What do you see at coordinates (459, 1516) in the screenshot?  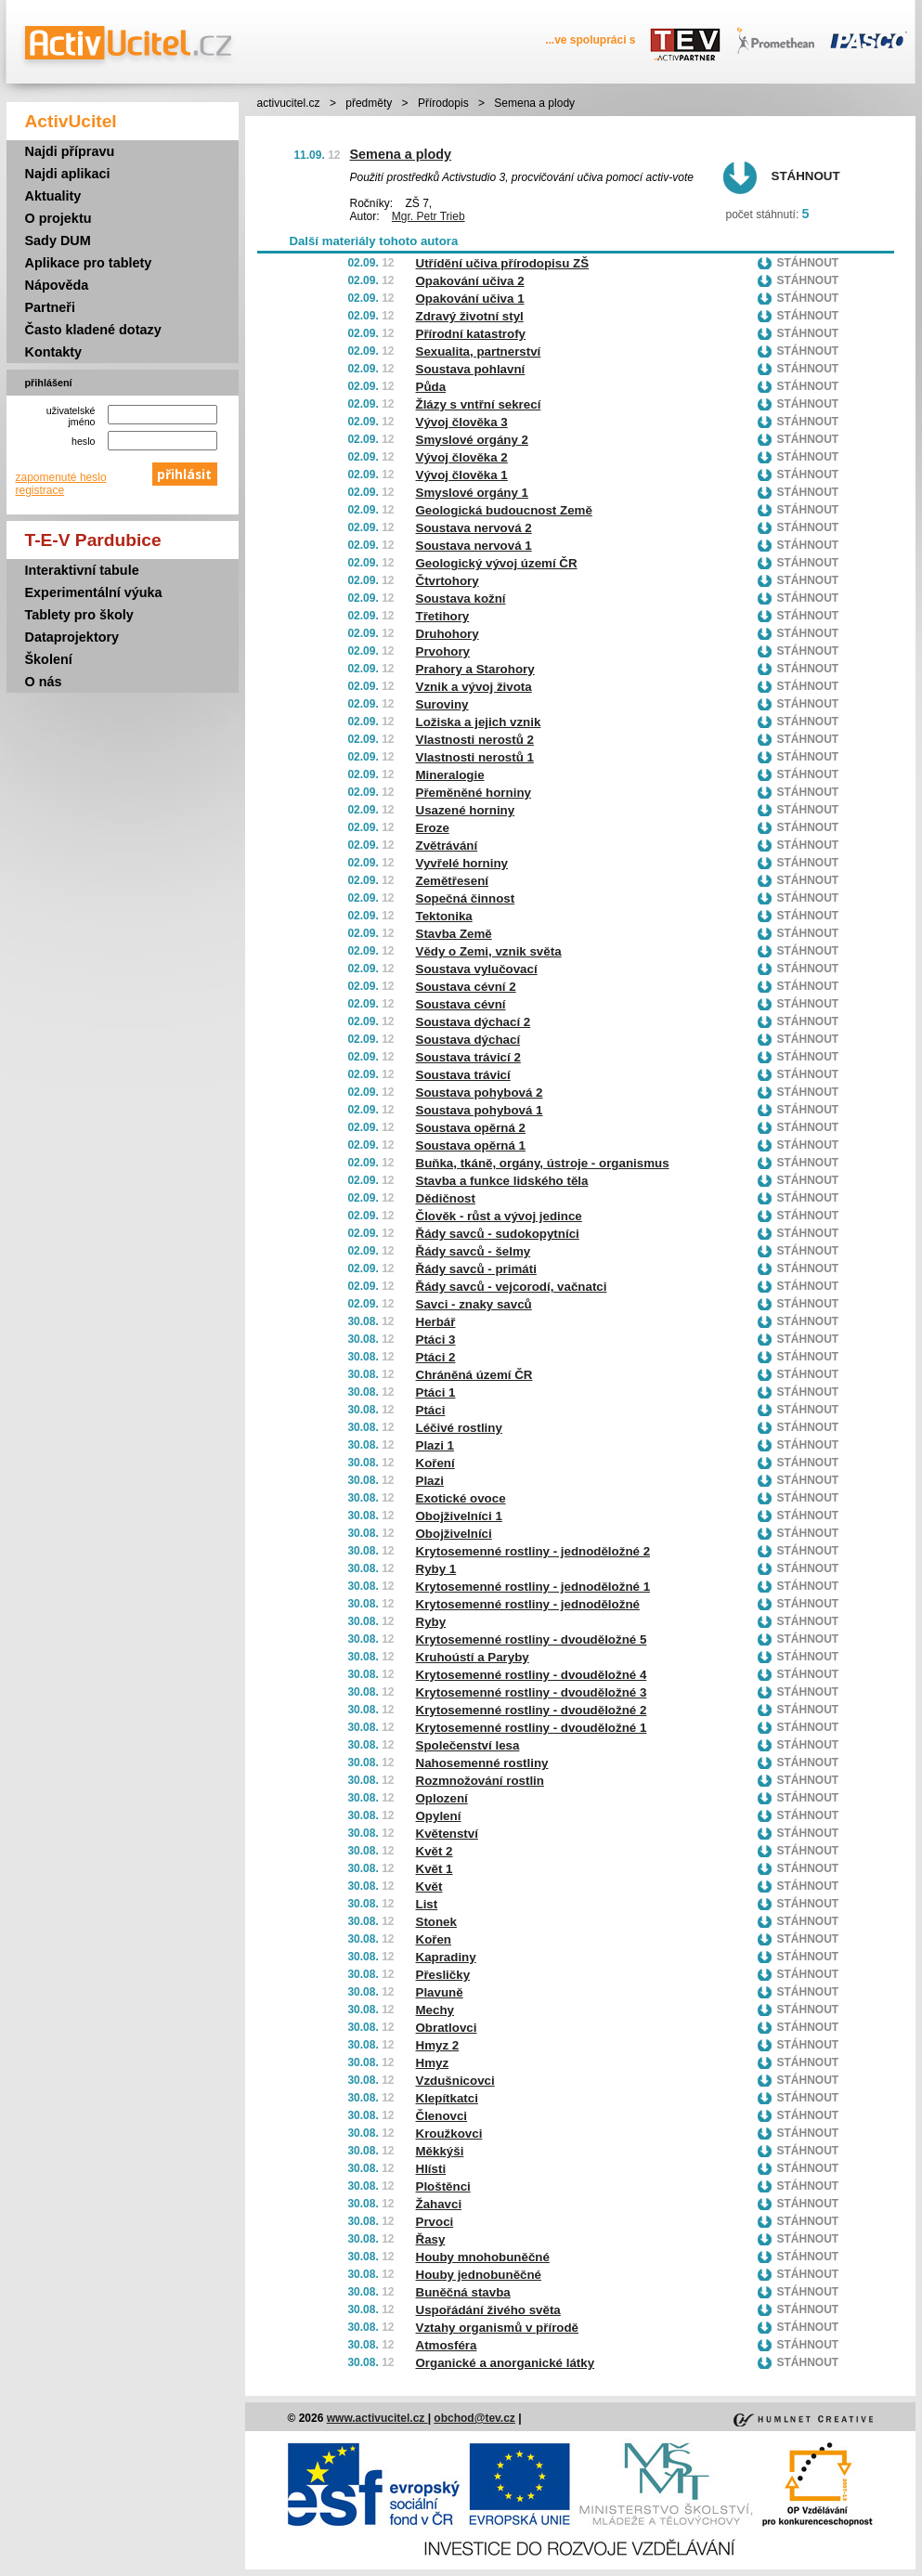 I see `Obojživelníci 1` at bounding box center [459, 1516].